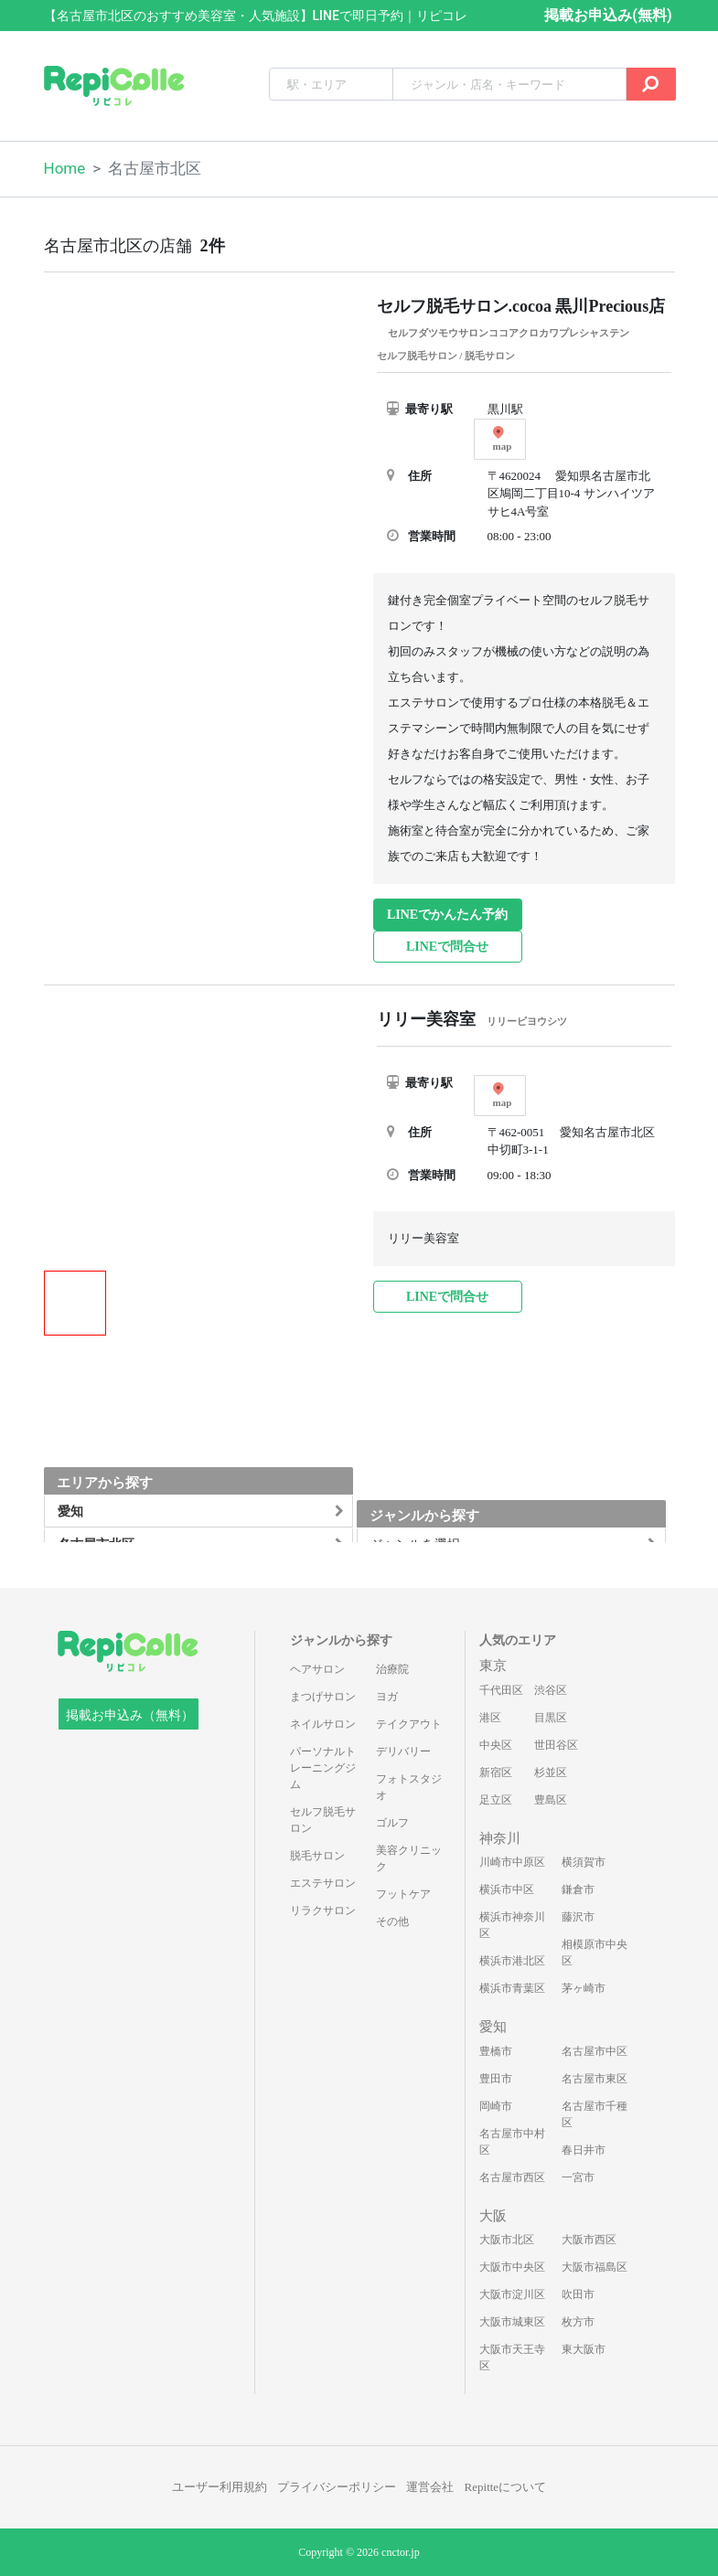 Image resolution: width=718 pixels, height=2576 pixels. I want to click on 名古屋市中区, so click(594, 2051).